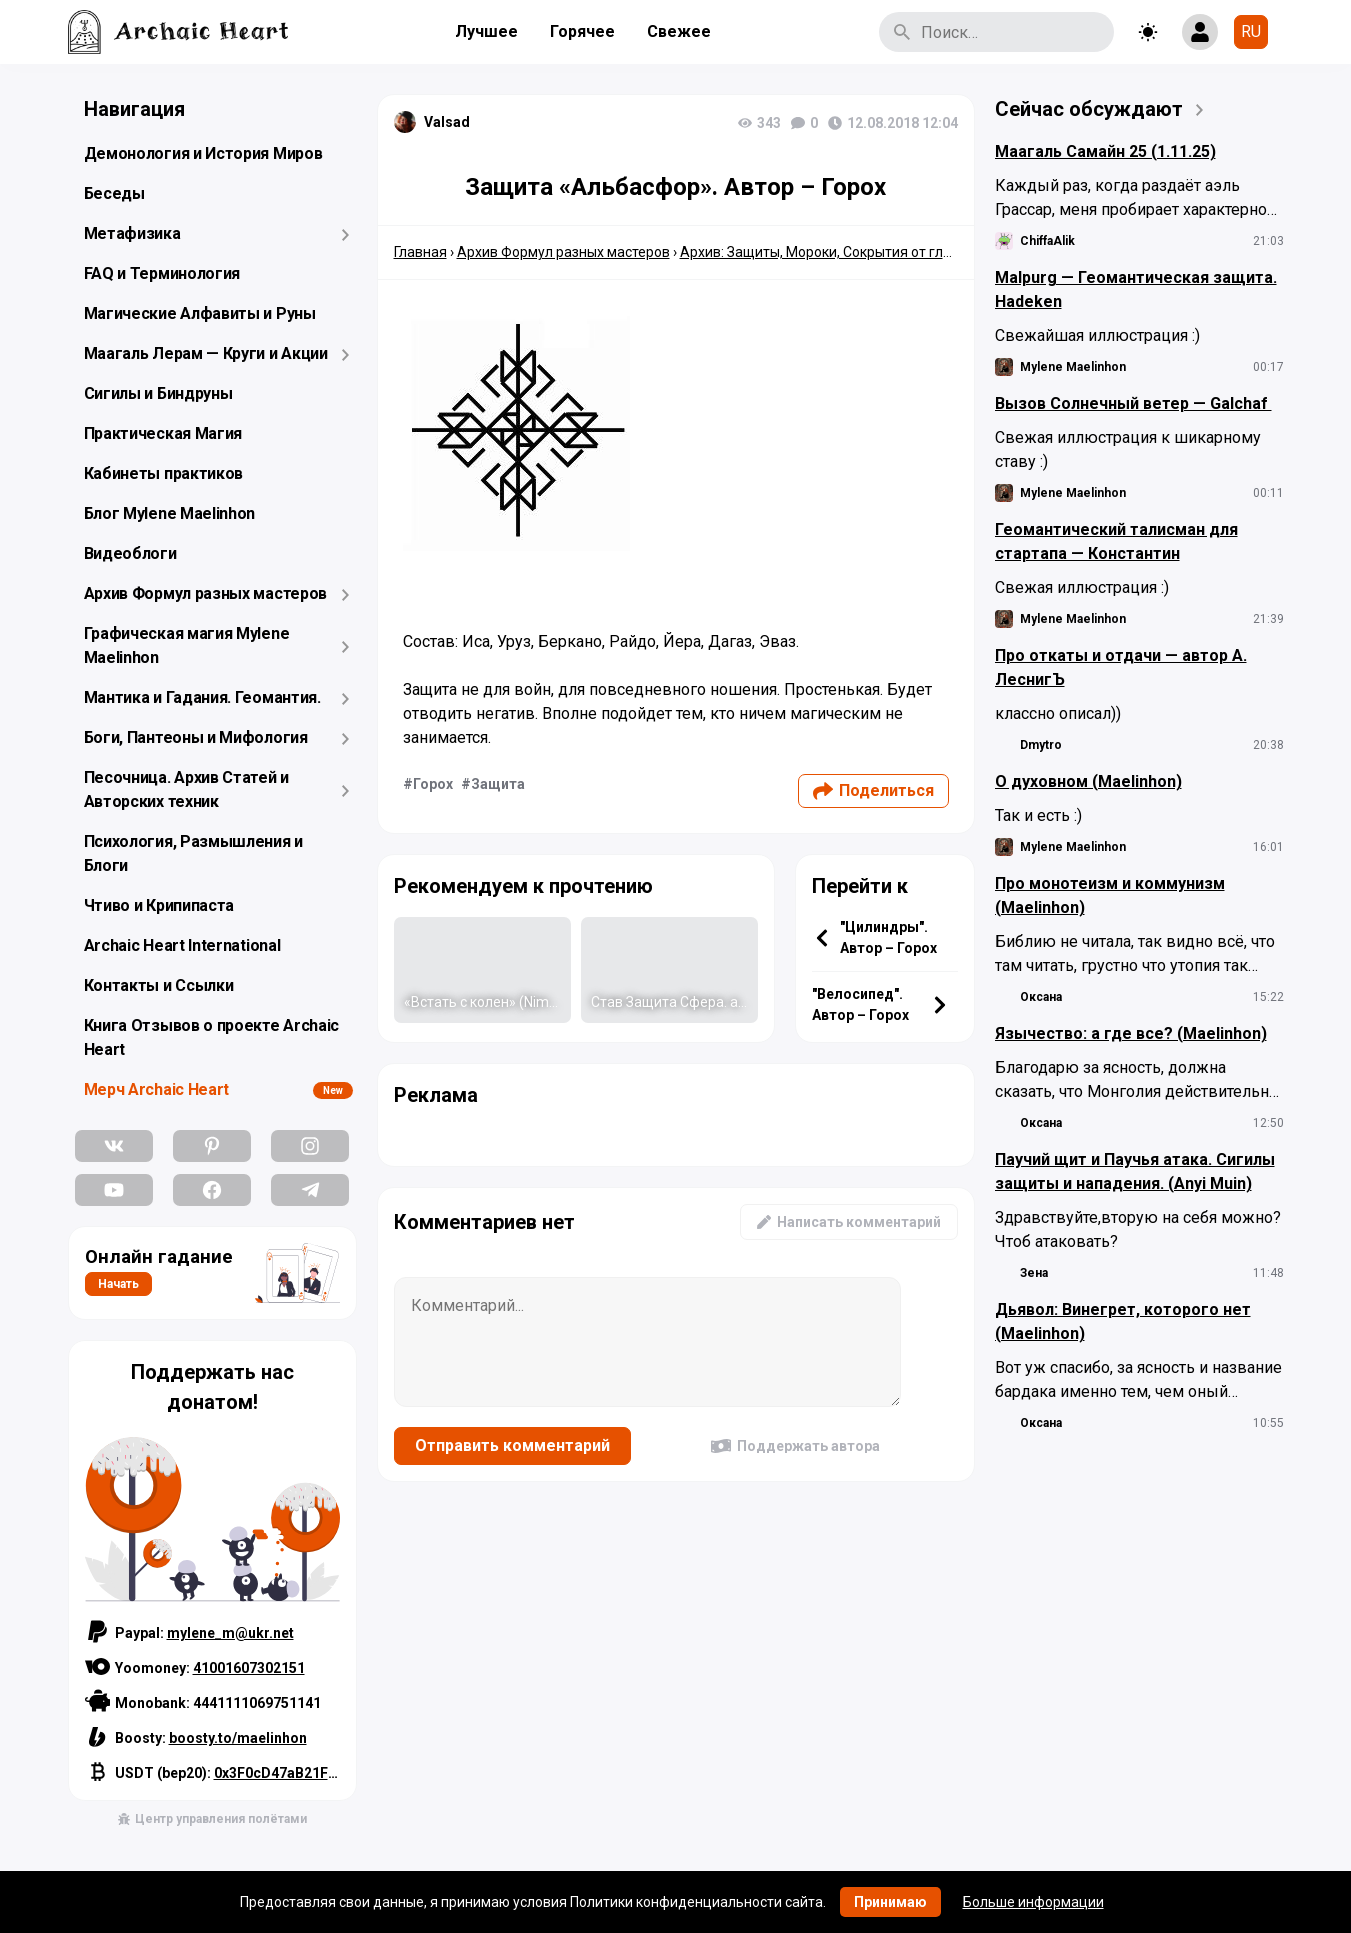 This screenshot has height=1933, width=1351. What do you see at coordinates (196, 737) in the screenshot?
I see `Боги, Пантеоны и Мифология` at bounding box center [196, 737].